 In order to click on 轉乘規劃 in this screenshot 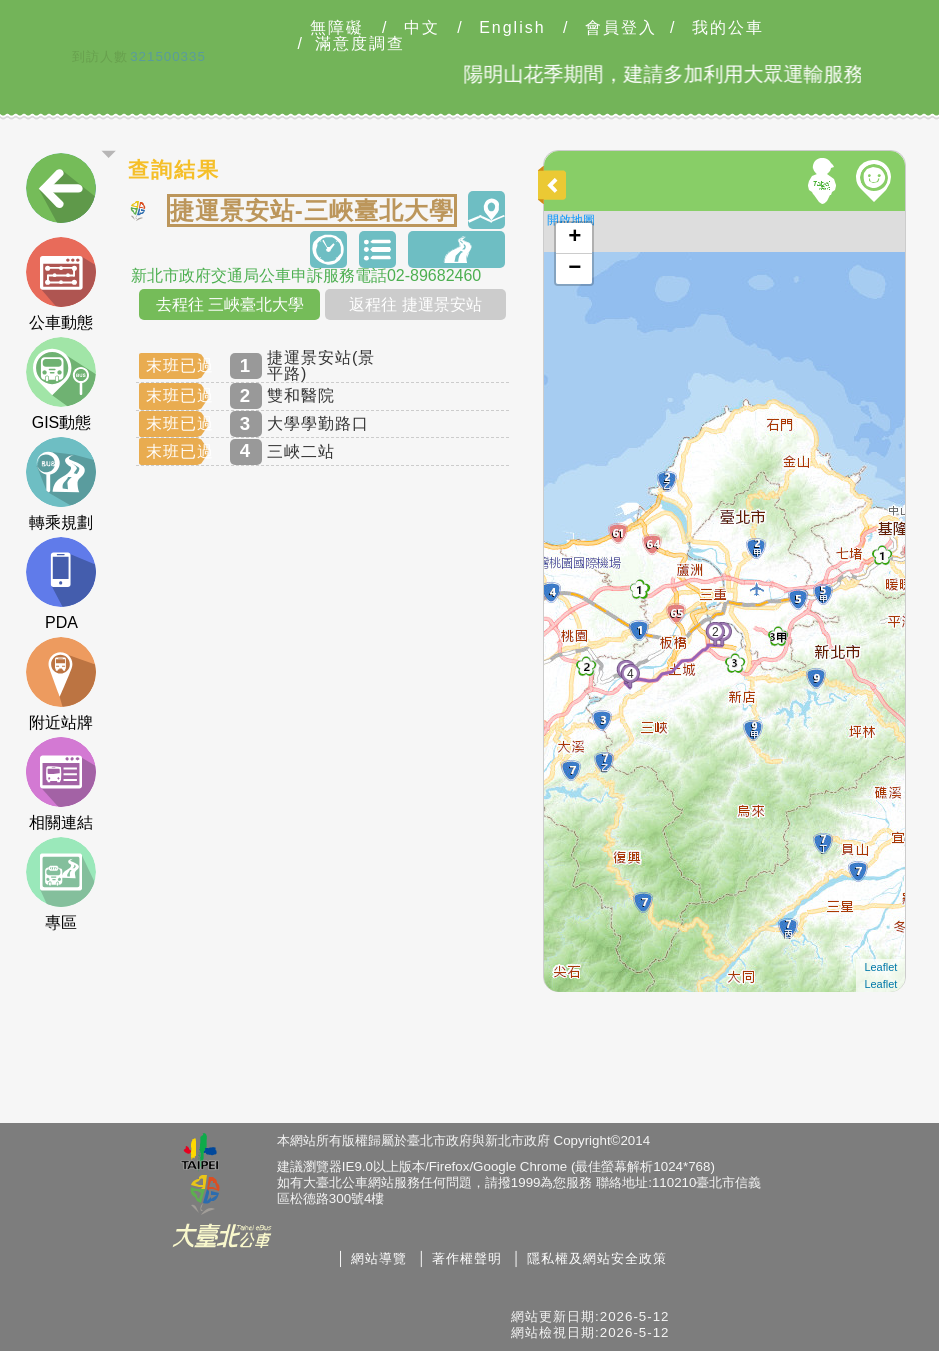, I will do `click(61, 484)`.